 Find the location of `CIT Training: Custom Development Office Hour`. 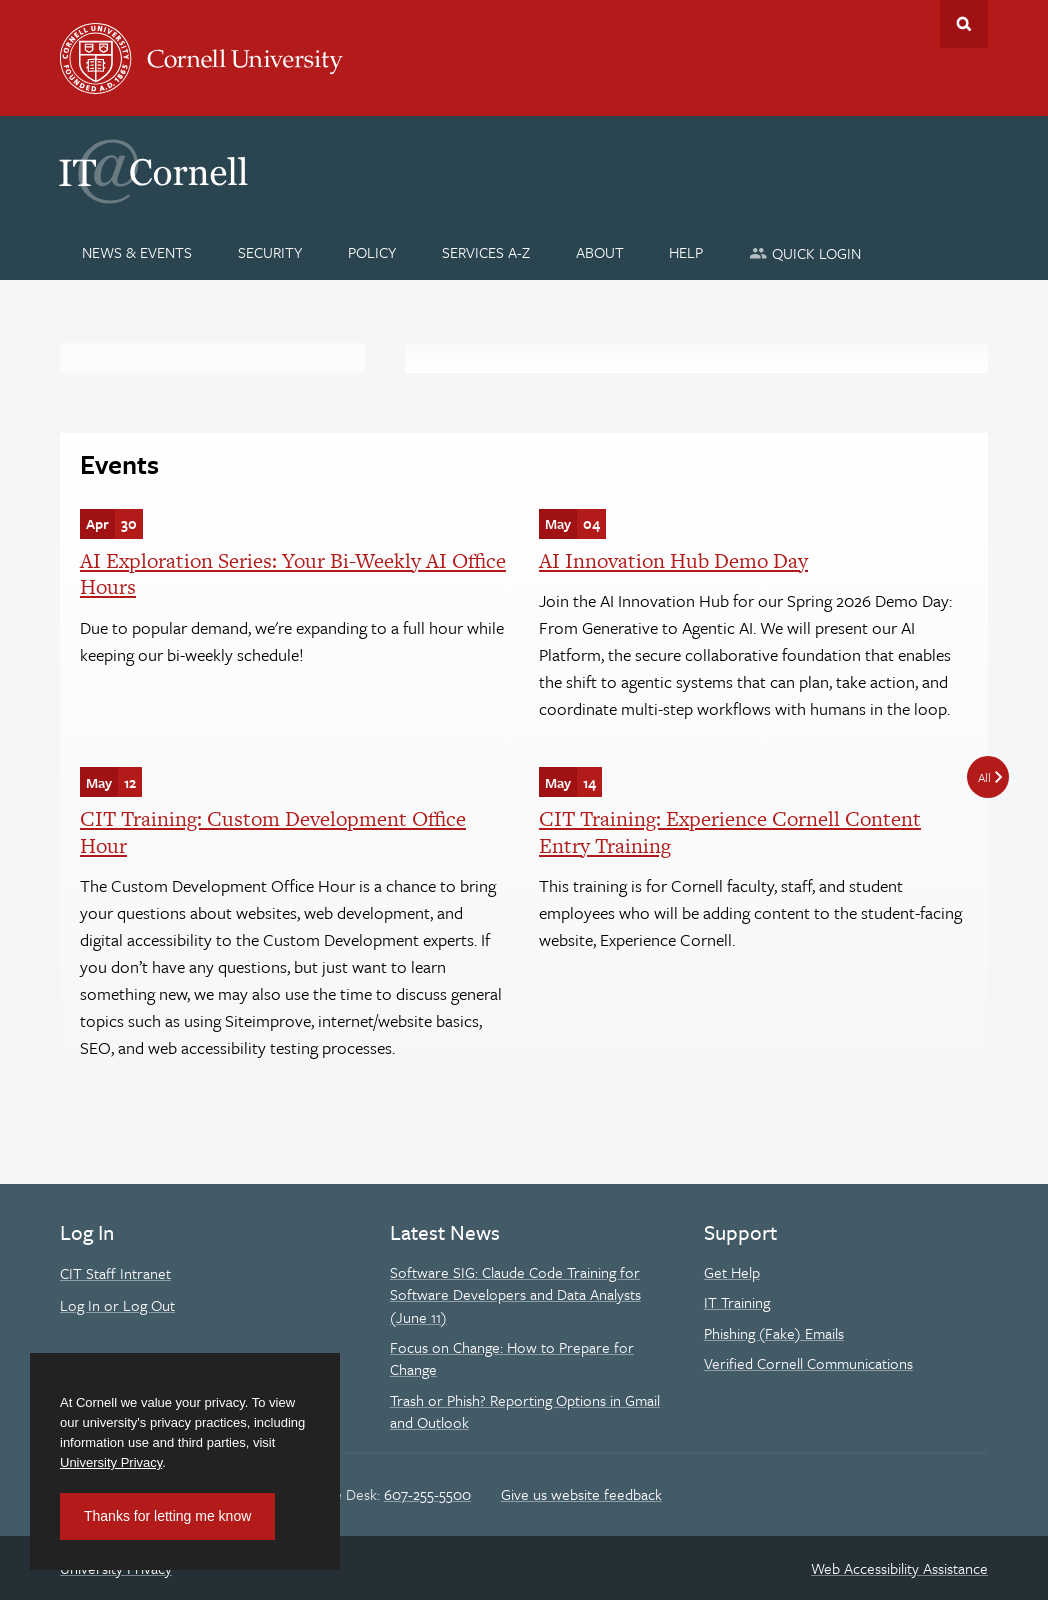

CIT Training: Custom Development Office Hour is located at coordinates (273, 831).